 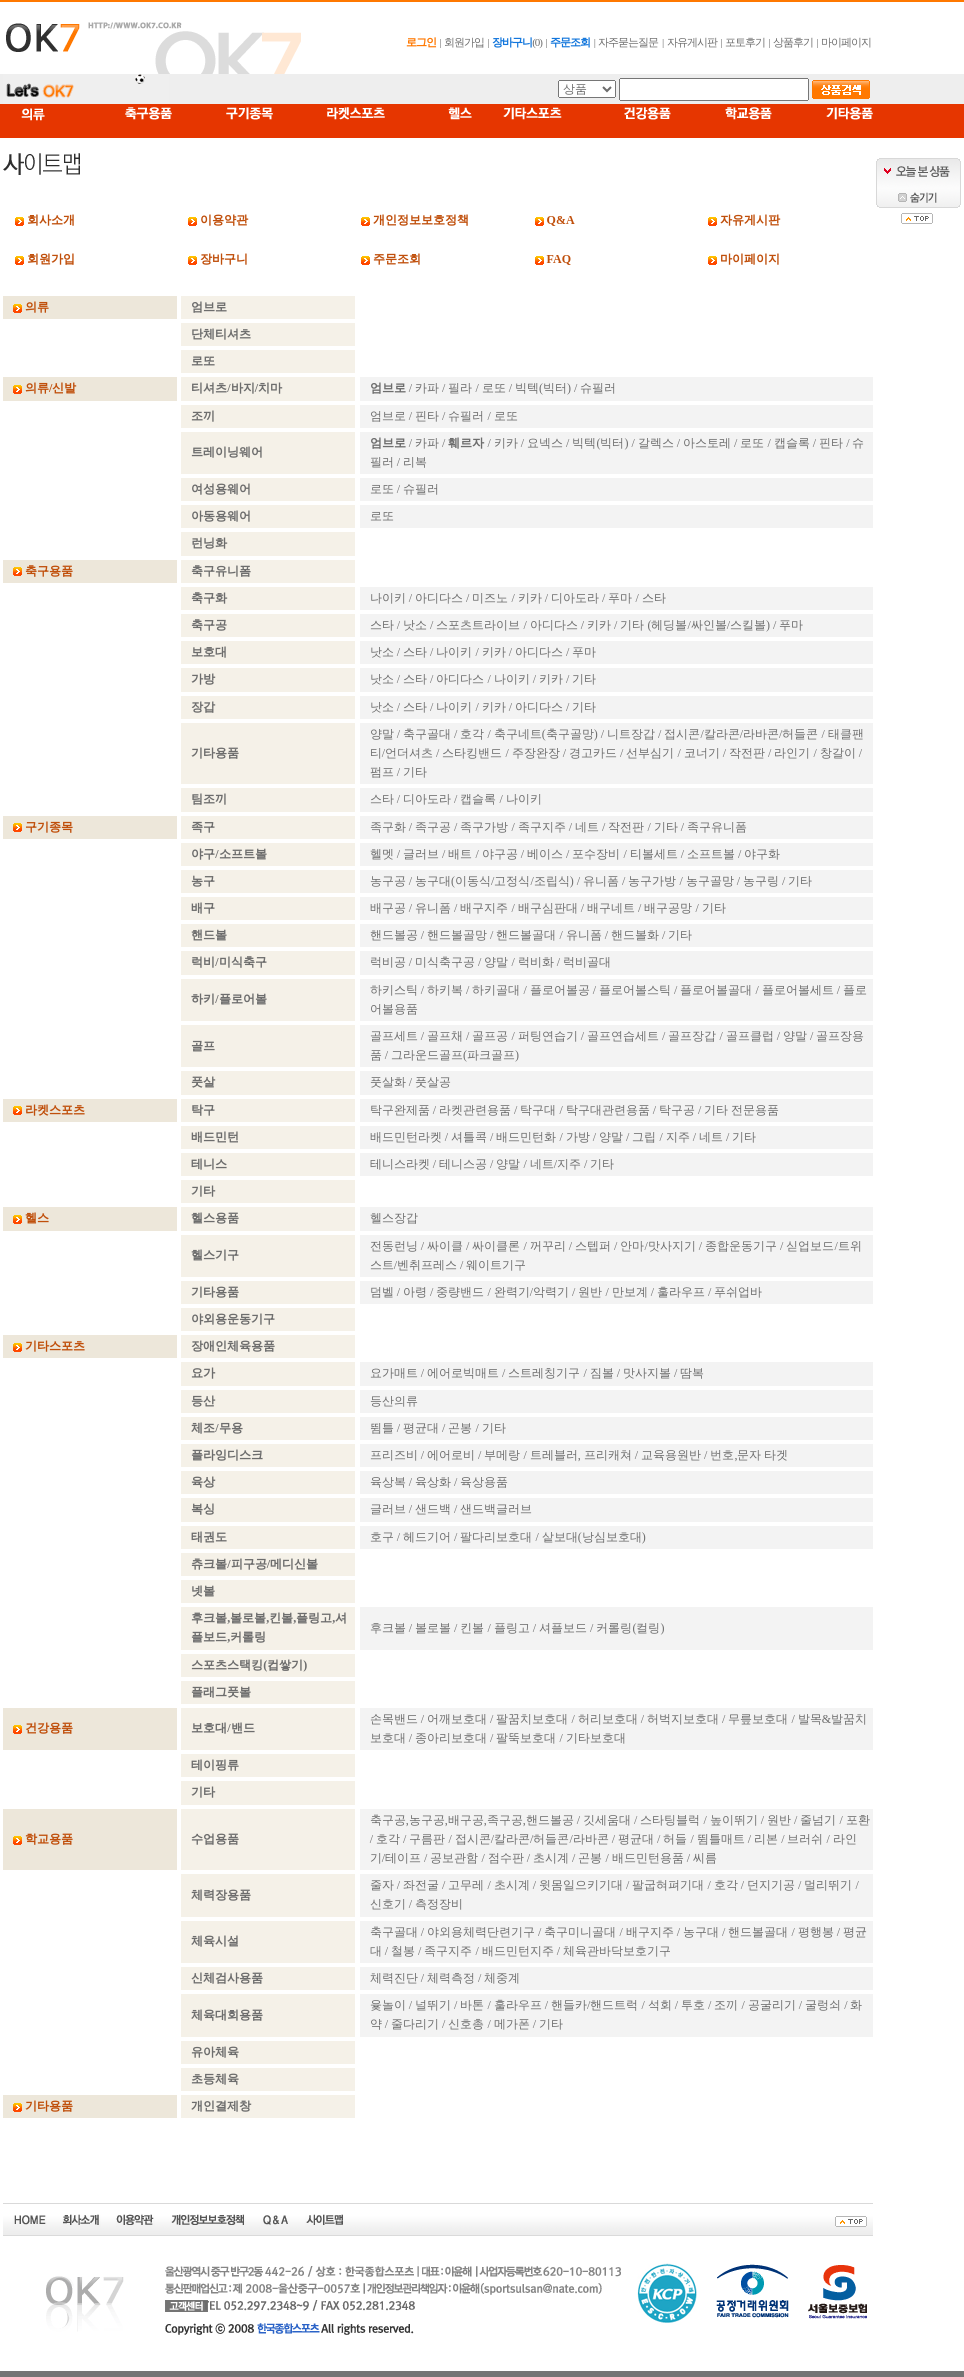 I want to click on 럭비골대, so click(x=587, y=962).